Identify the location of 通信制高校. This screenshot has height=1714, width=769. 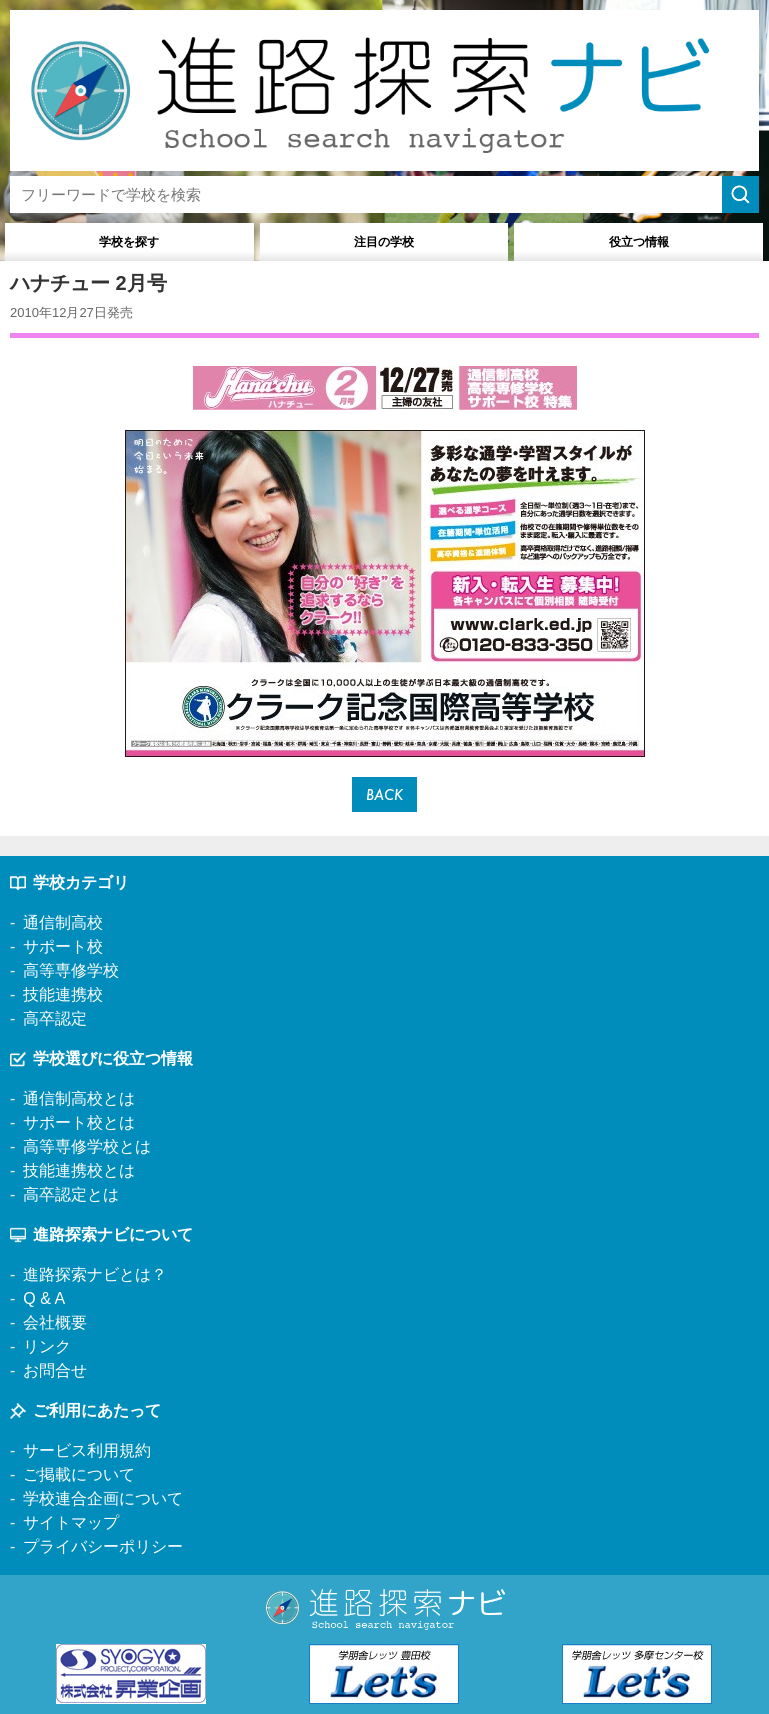
(63, 922).